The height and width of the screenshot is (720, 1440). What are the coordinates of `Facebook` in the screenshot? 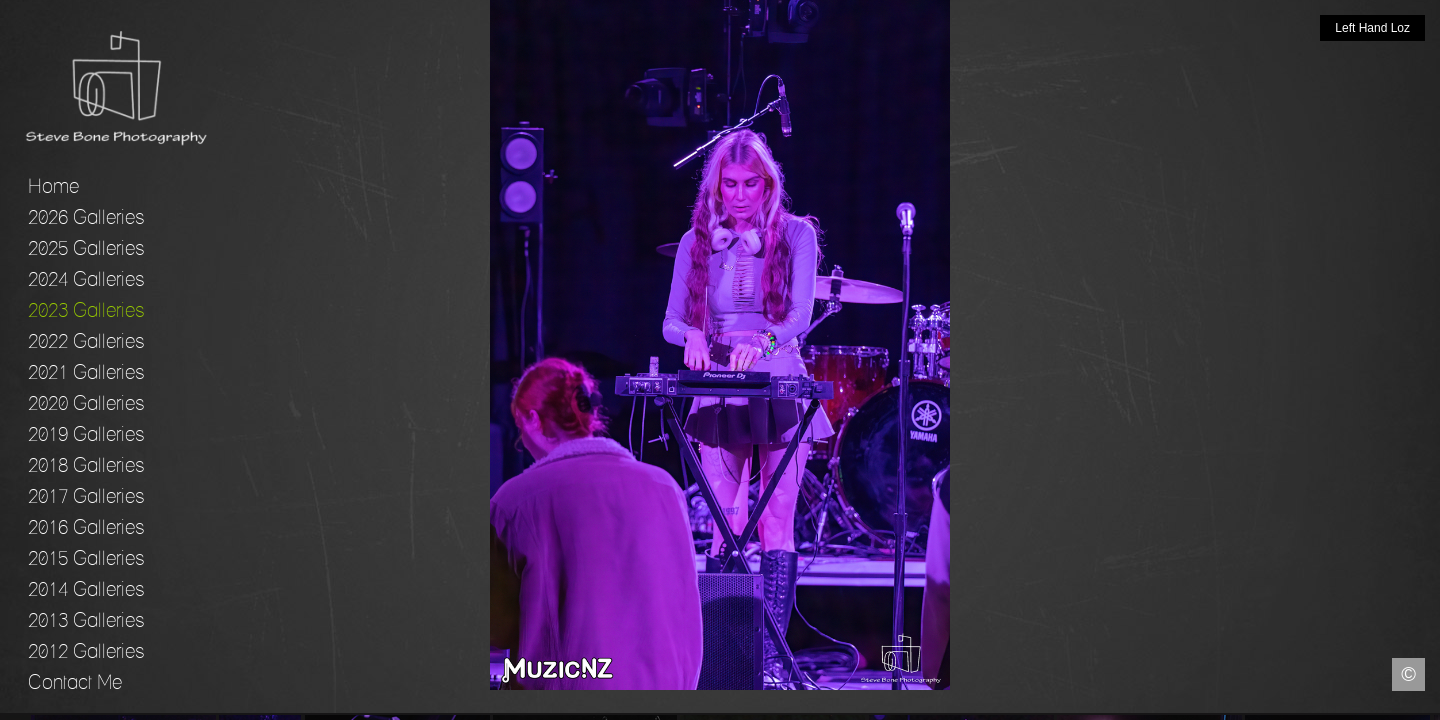 It's located at (14, 705).